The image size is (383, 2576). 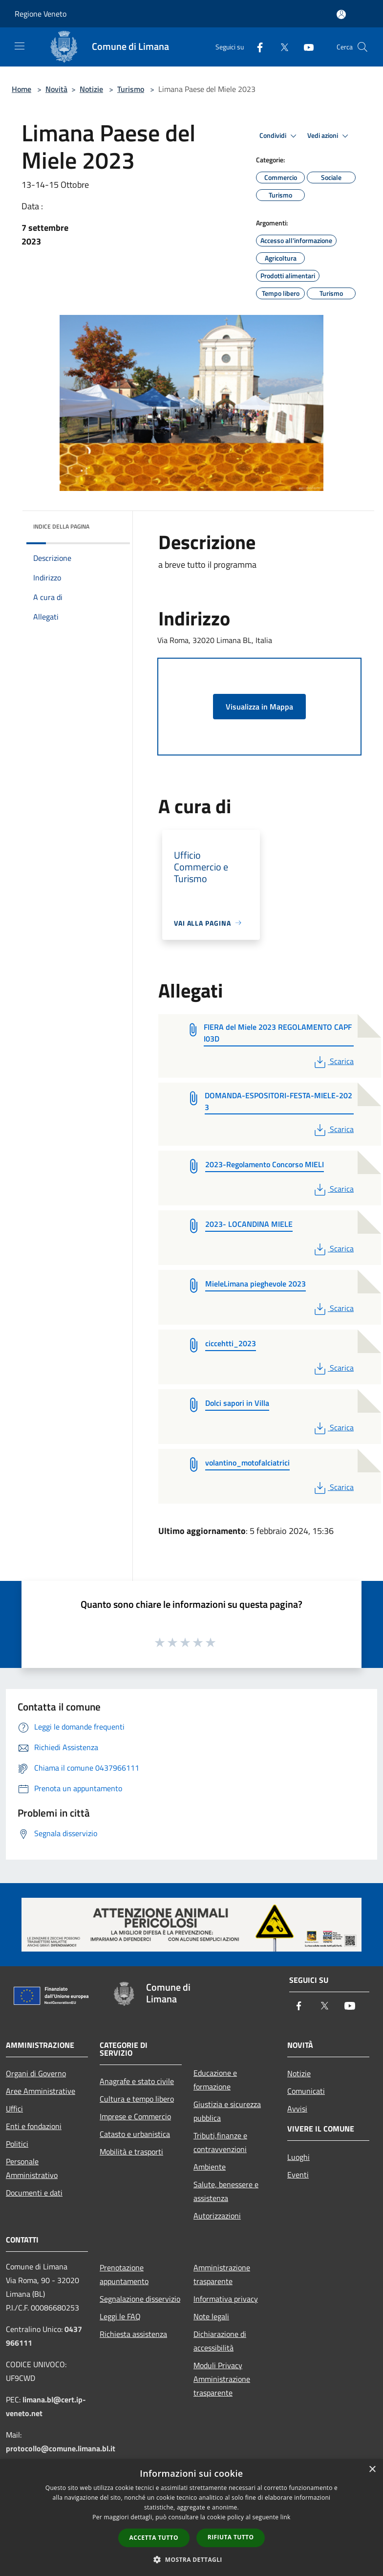 I want to click on [dialog], so click(x=191, y=2517).